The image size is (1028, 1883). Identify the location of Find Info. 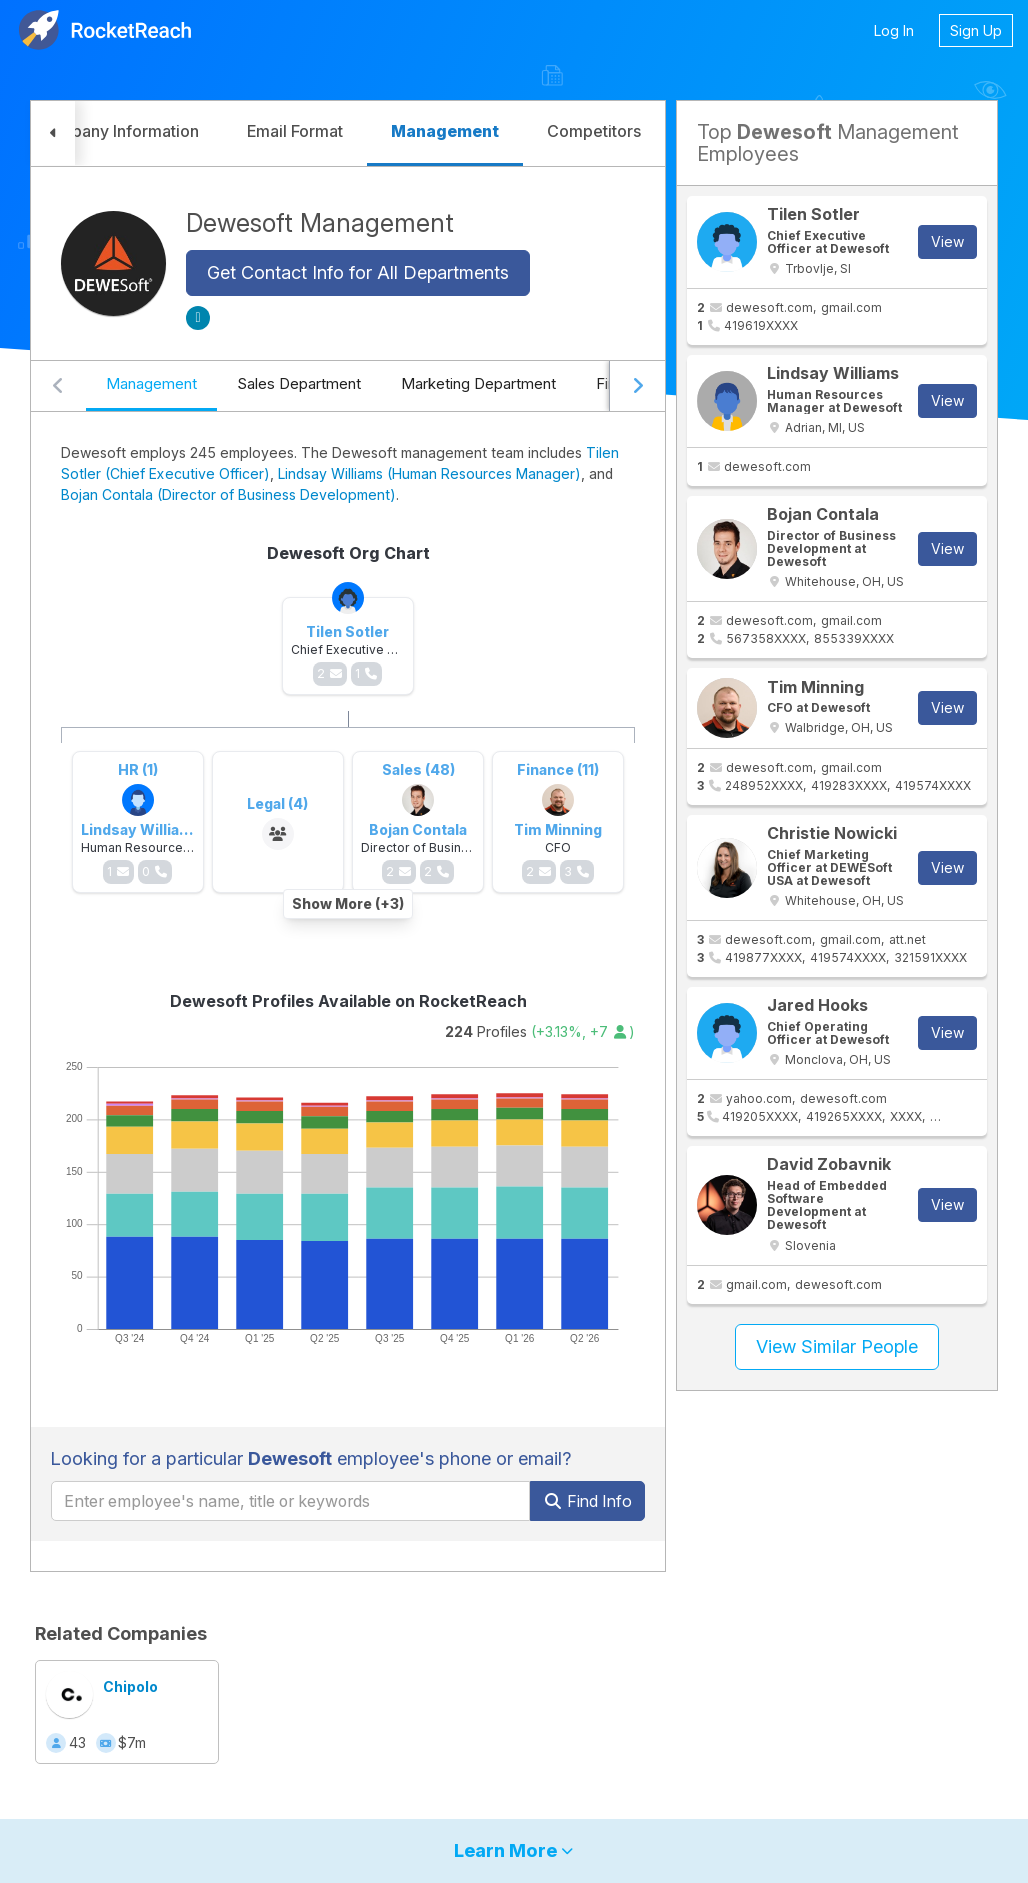
(587, 1501).